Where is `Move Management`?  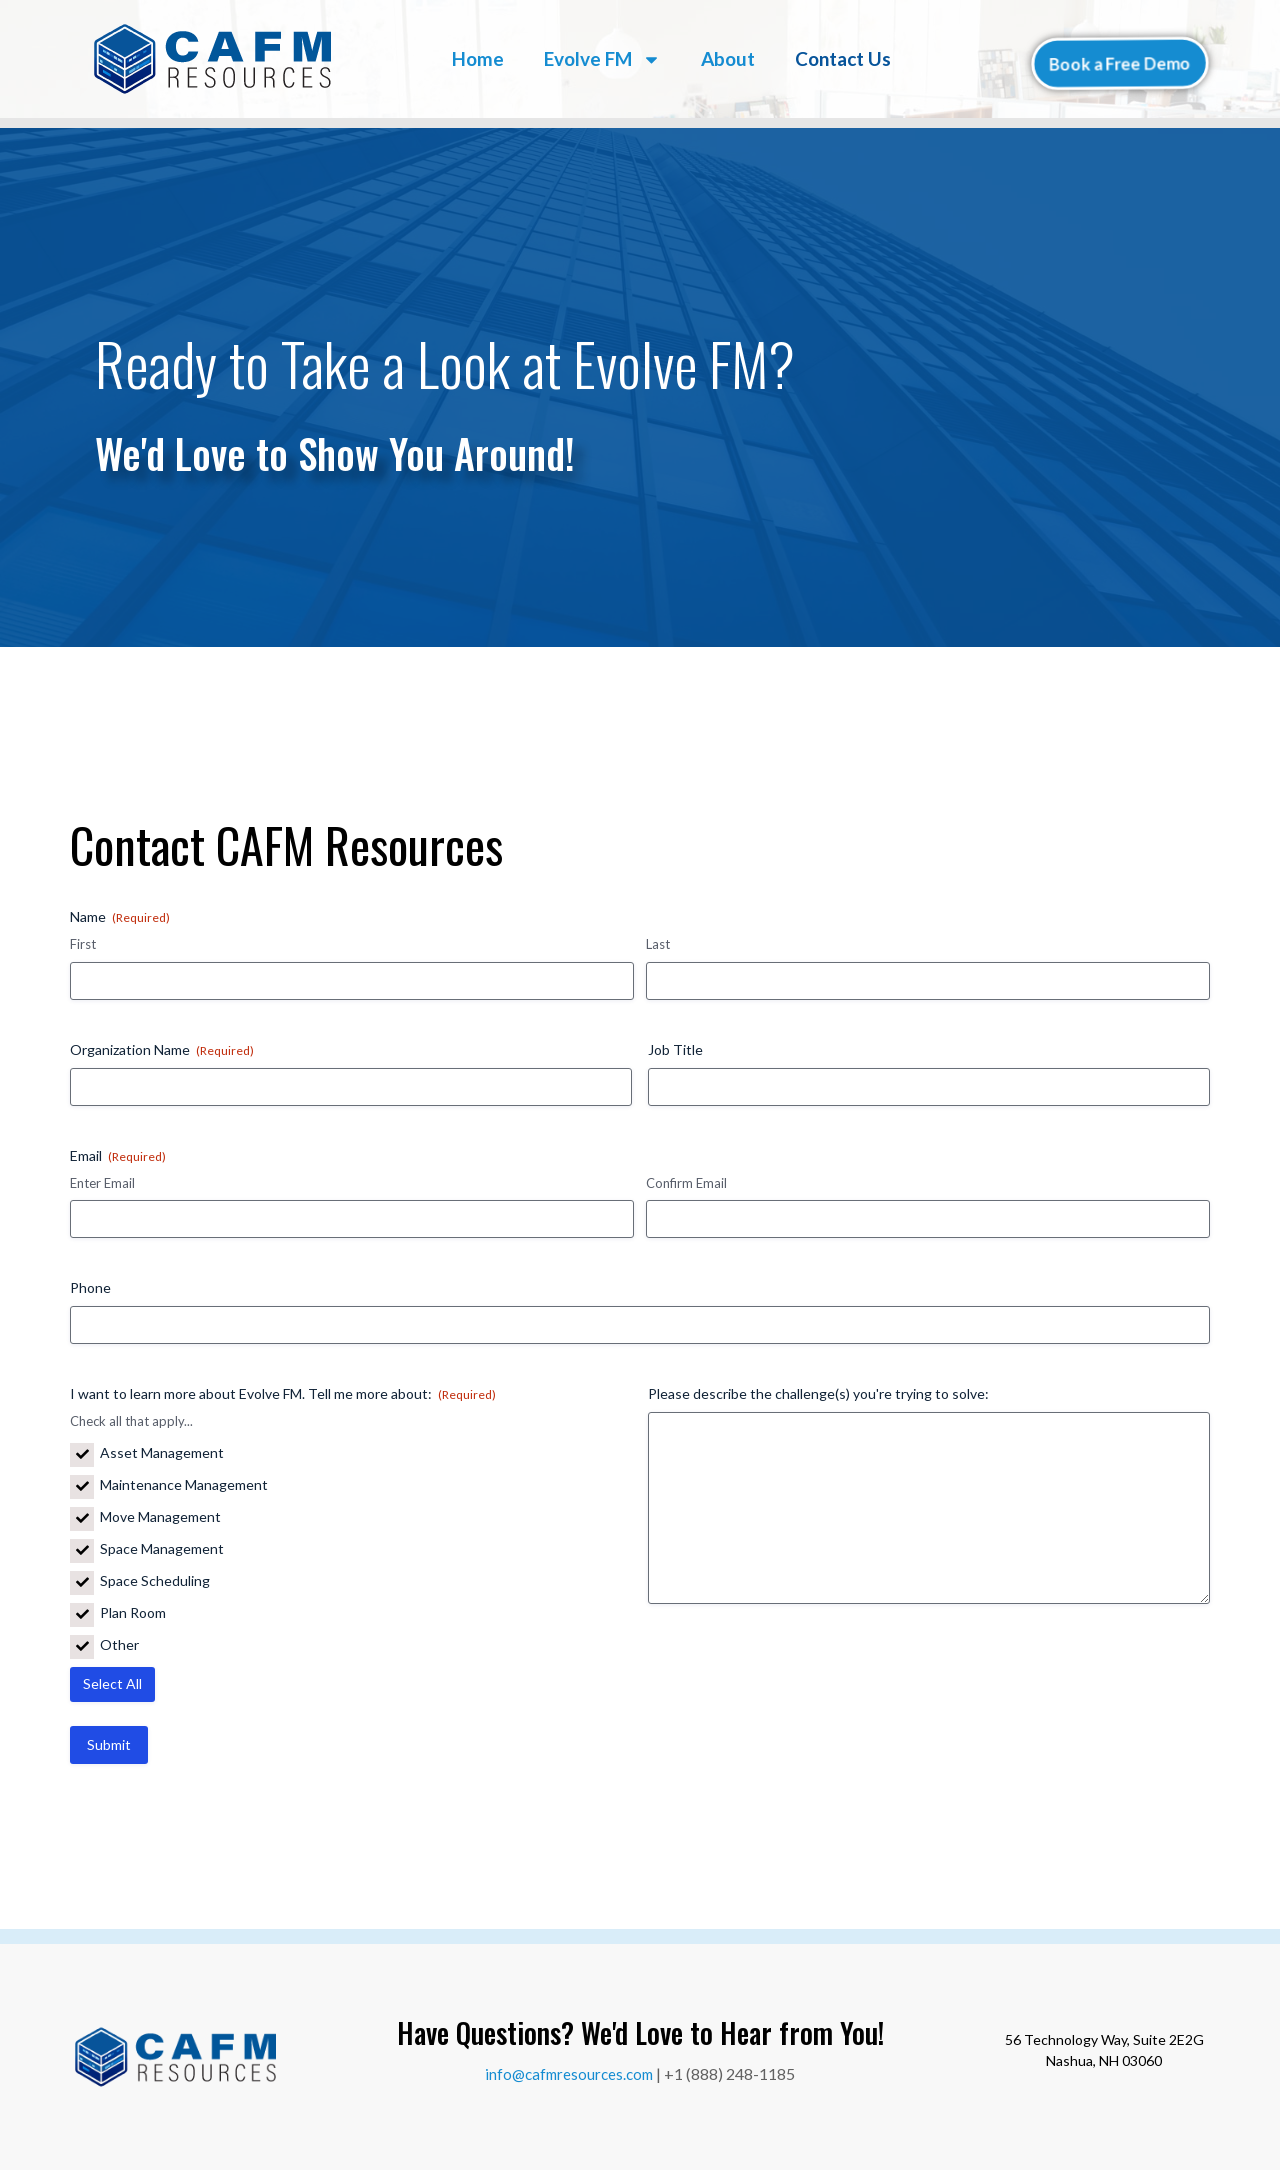
Move Management is located at coordinates (160, 1517).